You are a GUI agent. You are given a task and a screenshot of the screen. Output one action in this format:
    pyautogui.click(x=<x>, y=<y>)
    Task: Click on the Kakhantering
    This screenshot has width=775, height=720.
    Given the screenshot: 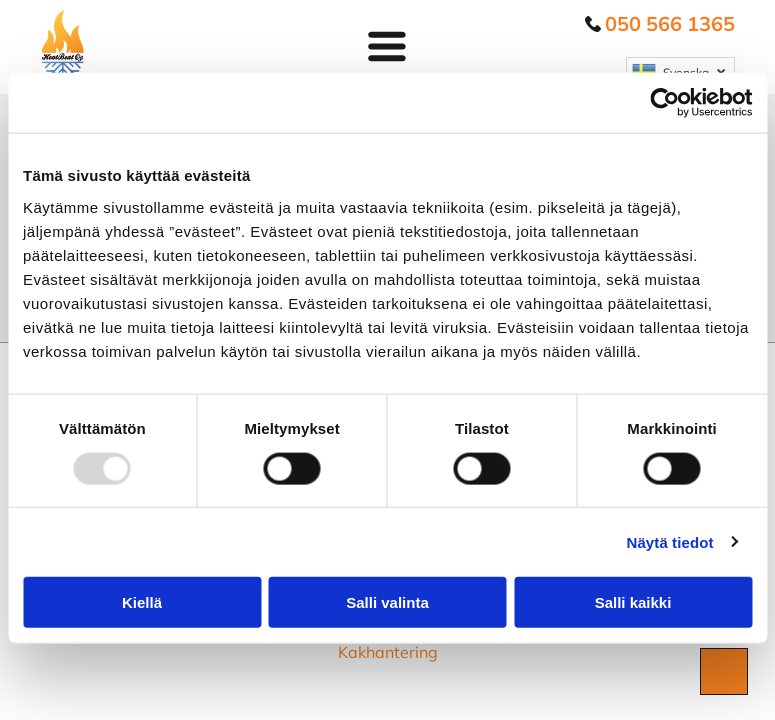 What is the action you would take?
    pyautogui.click(x=388, y=652)
    